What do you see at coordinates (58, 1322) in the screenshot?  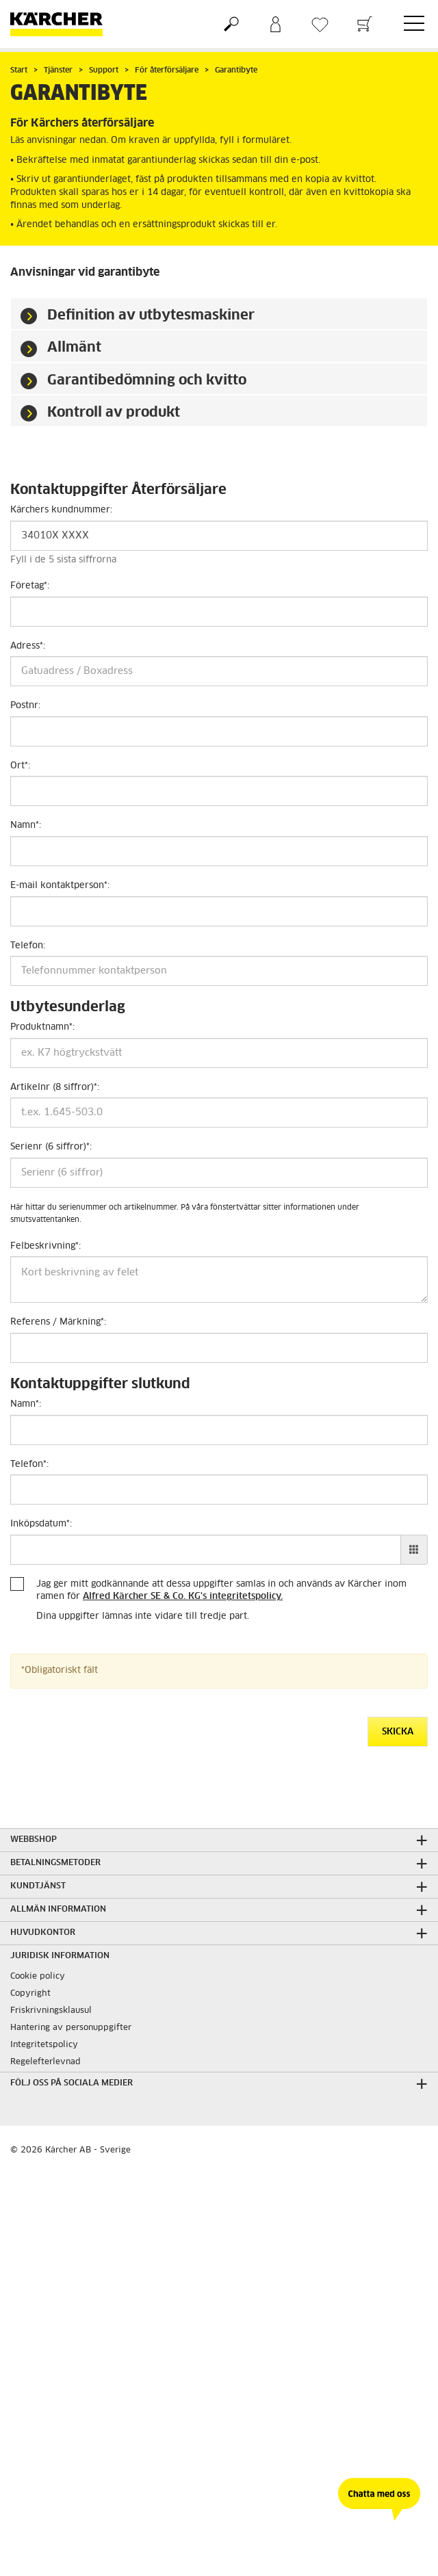 I see `Referens / Märkning:` at bounding box center [58, 1322].